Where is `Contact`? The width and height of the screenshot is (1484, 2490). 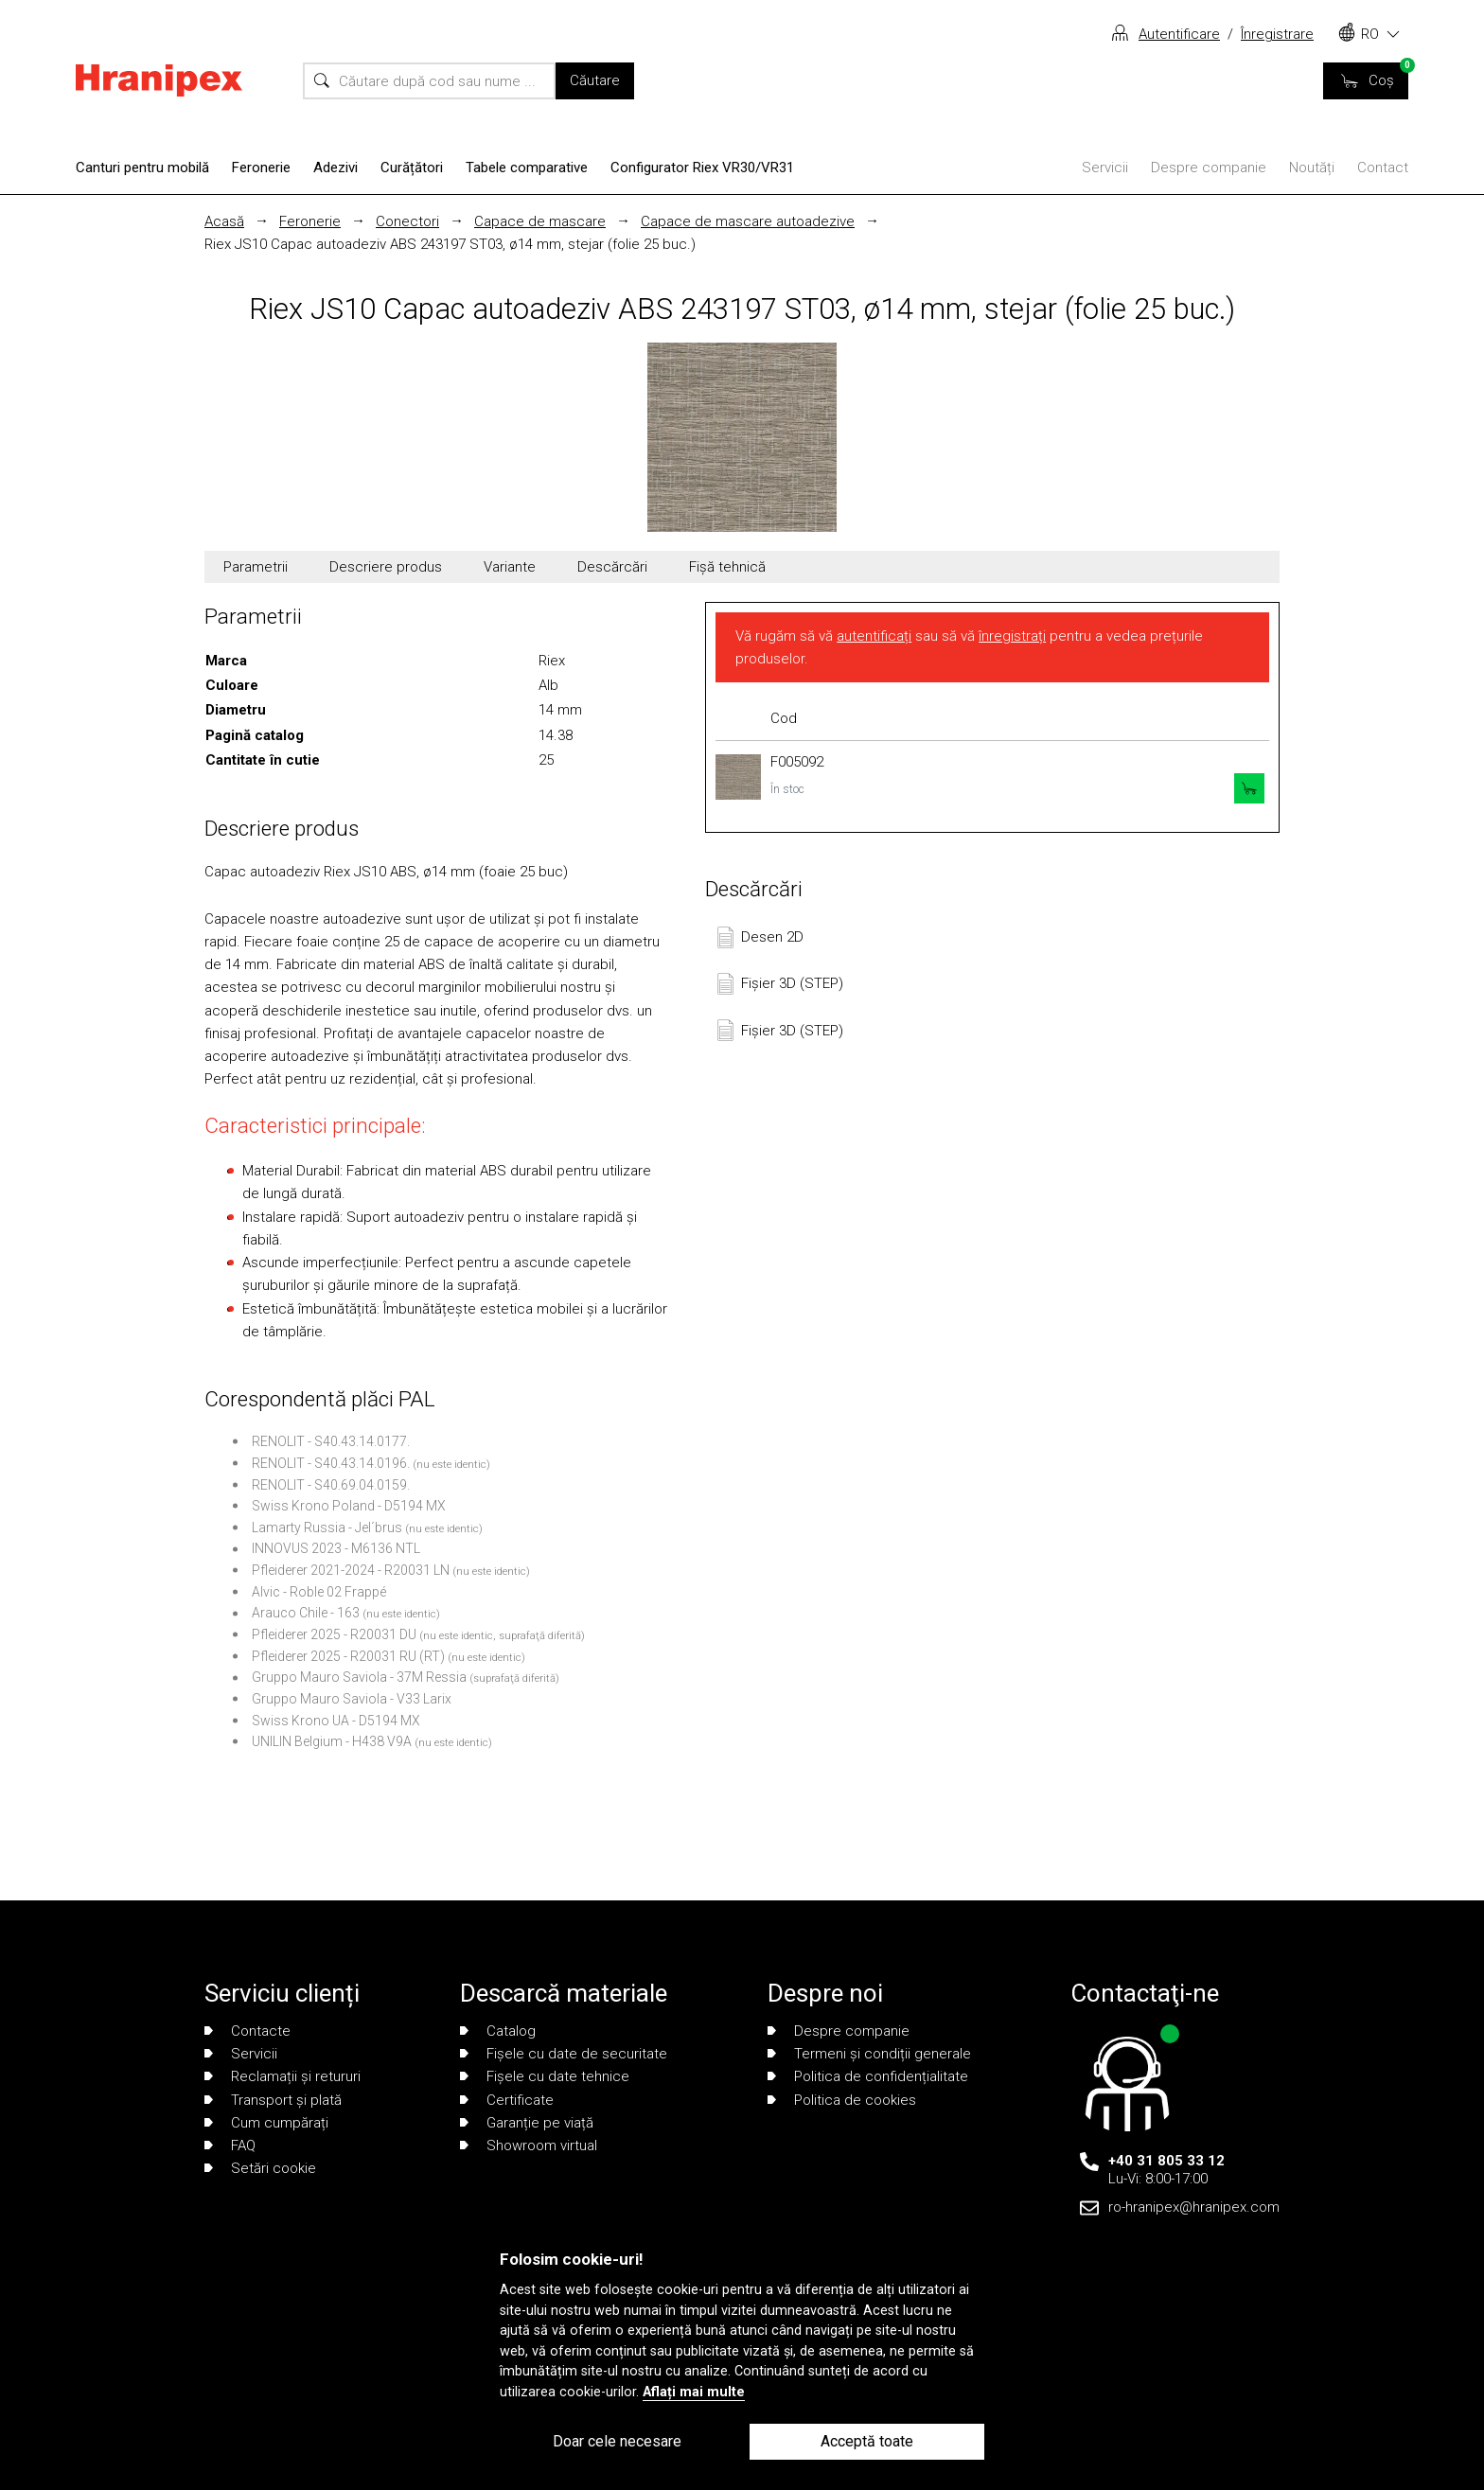
Contact is located at coordinates (1382, 167).